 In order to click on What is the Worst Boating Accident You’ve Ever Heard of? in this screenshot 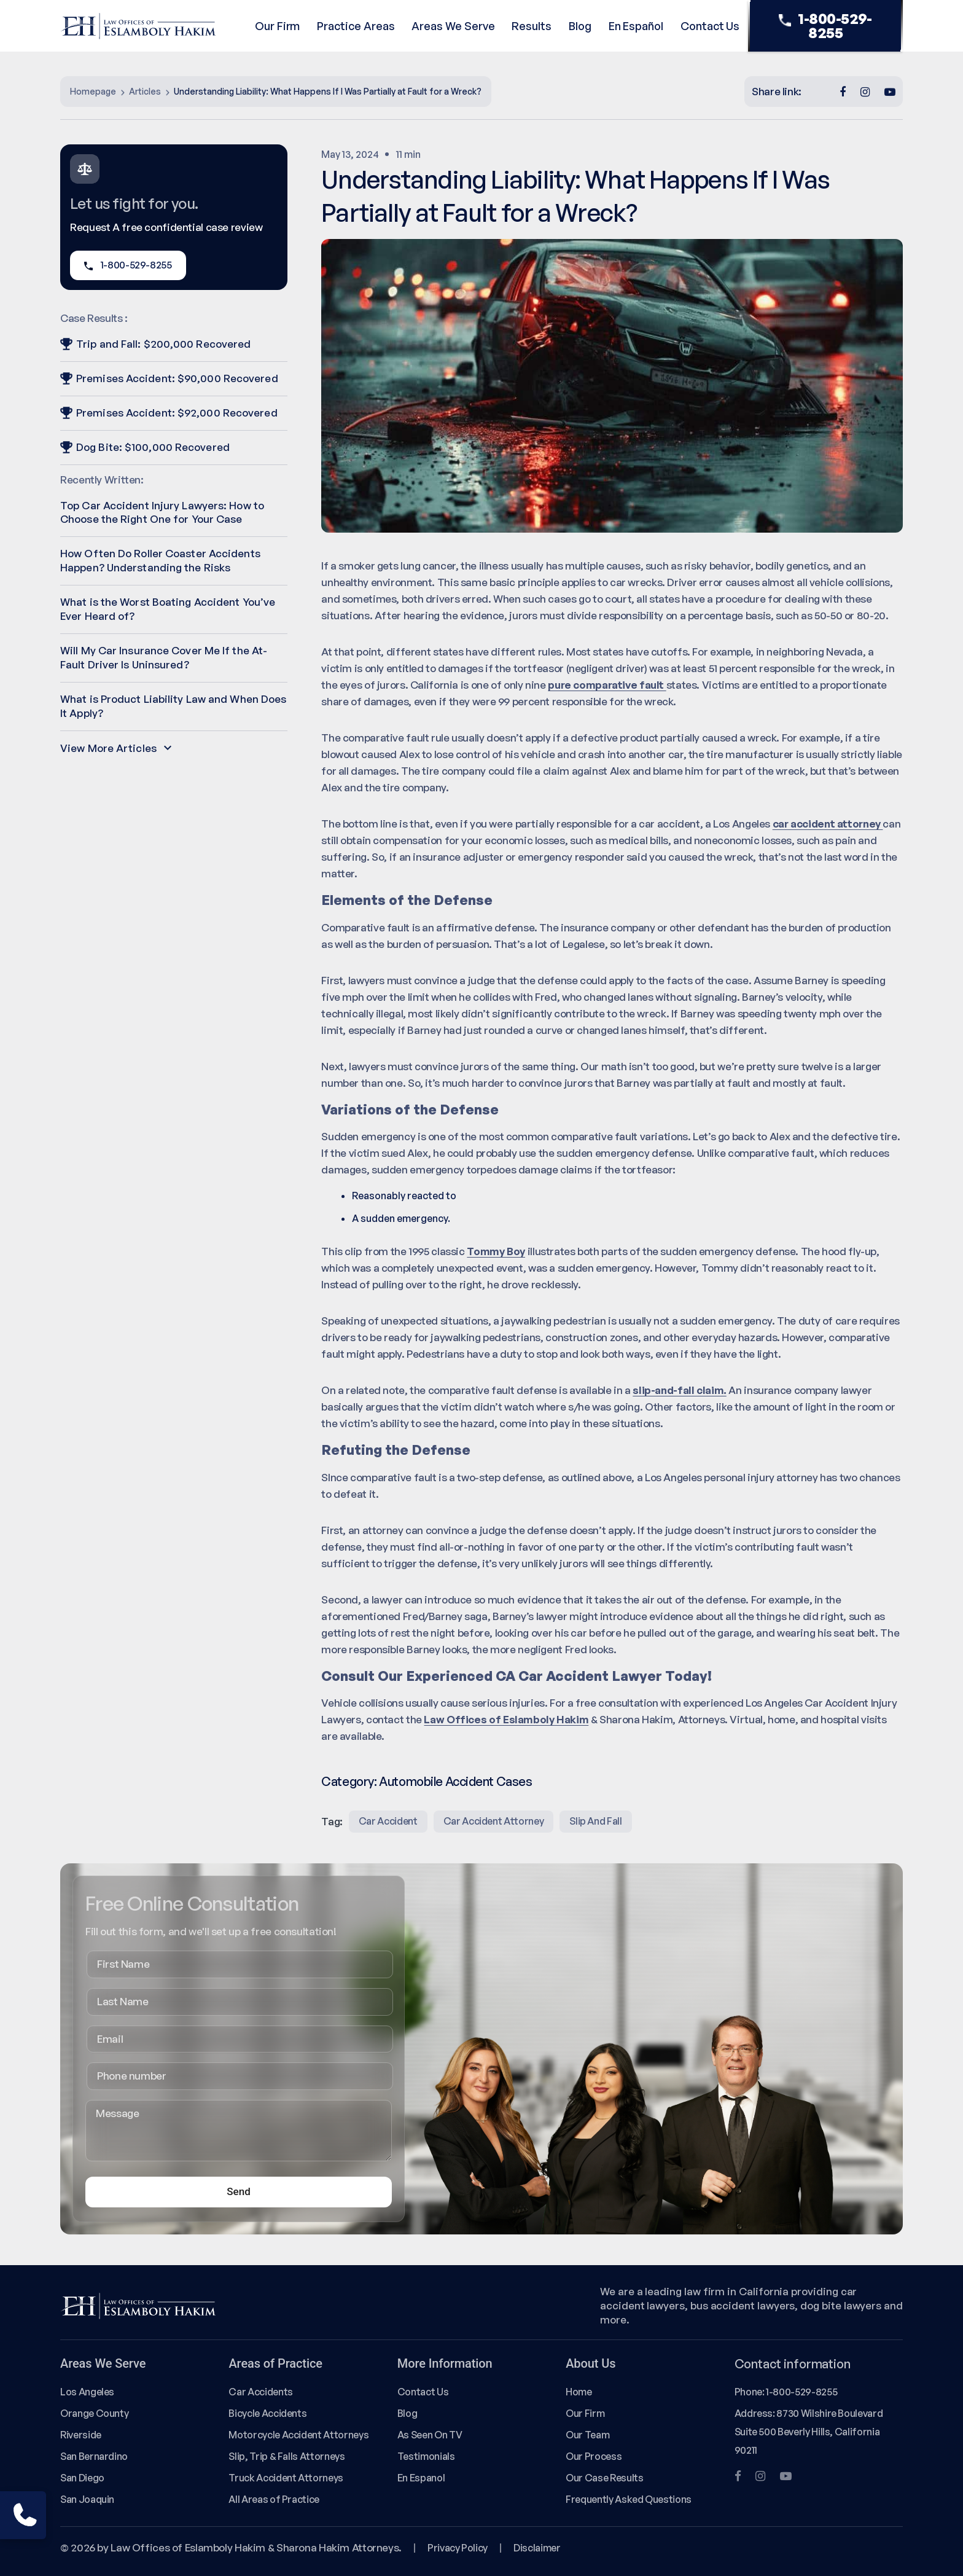, I will do `click(167, 608)`.